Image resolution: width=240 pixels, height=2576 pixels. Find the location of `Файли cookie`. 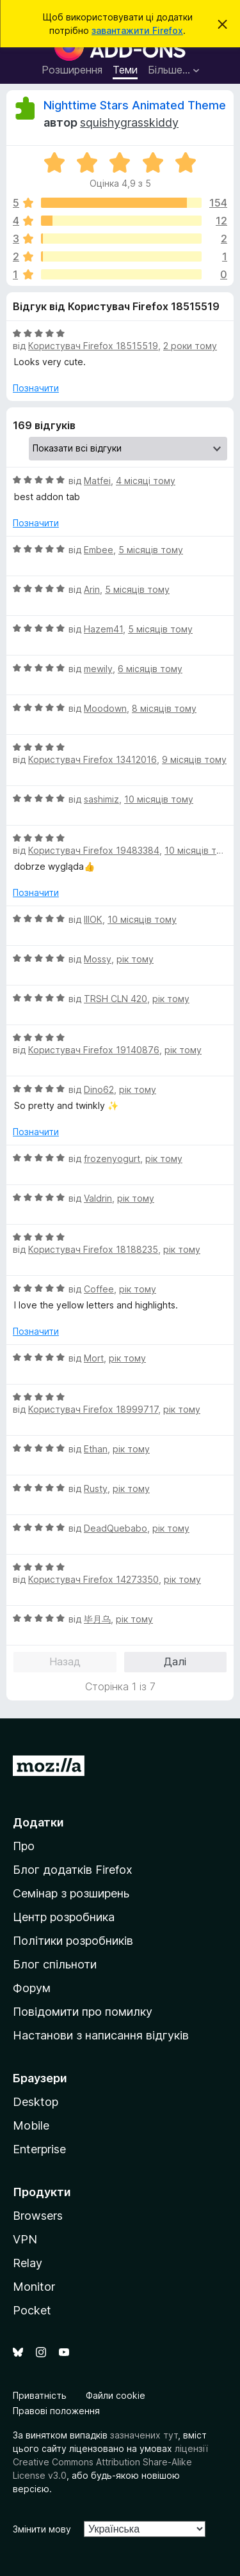

Файли cookie is located at coordinates (115, 2395).